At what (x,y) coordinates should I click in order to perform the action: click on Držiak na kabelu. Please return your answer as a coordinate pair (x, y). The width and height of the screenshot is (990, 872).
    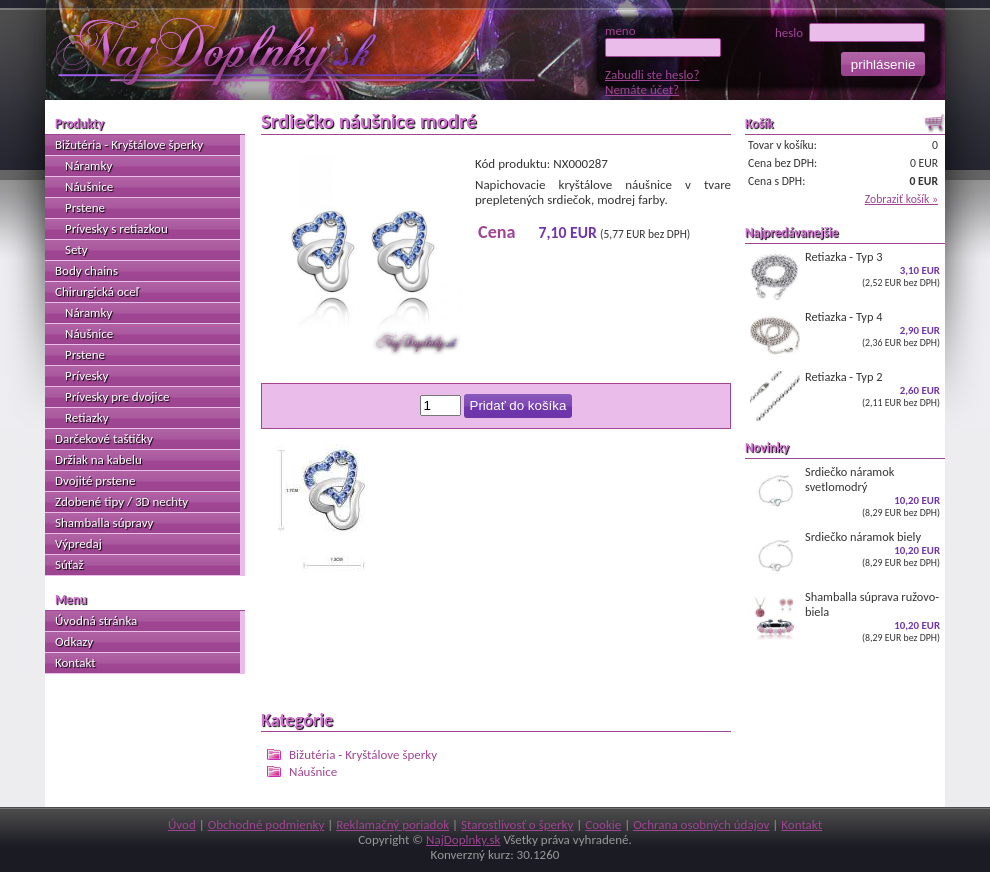
    Looking at the image, I should click on (98, 459).